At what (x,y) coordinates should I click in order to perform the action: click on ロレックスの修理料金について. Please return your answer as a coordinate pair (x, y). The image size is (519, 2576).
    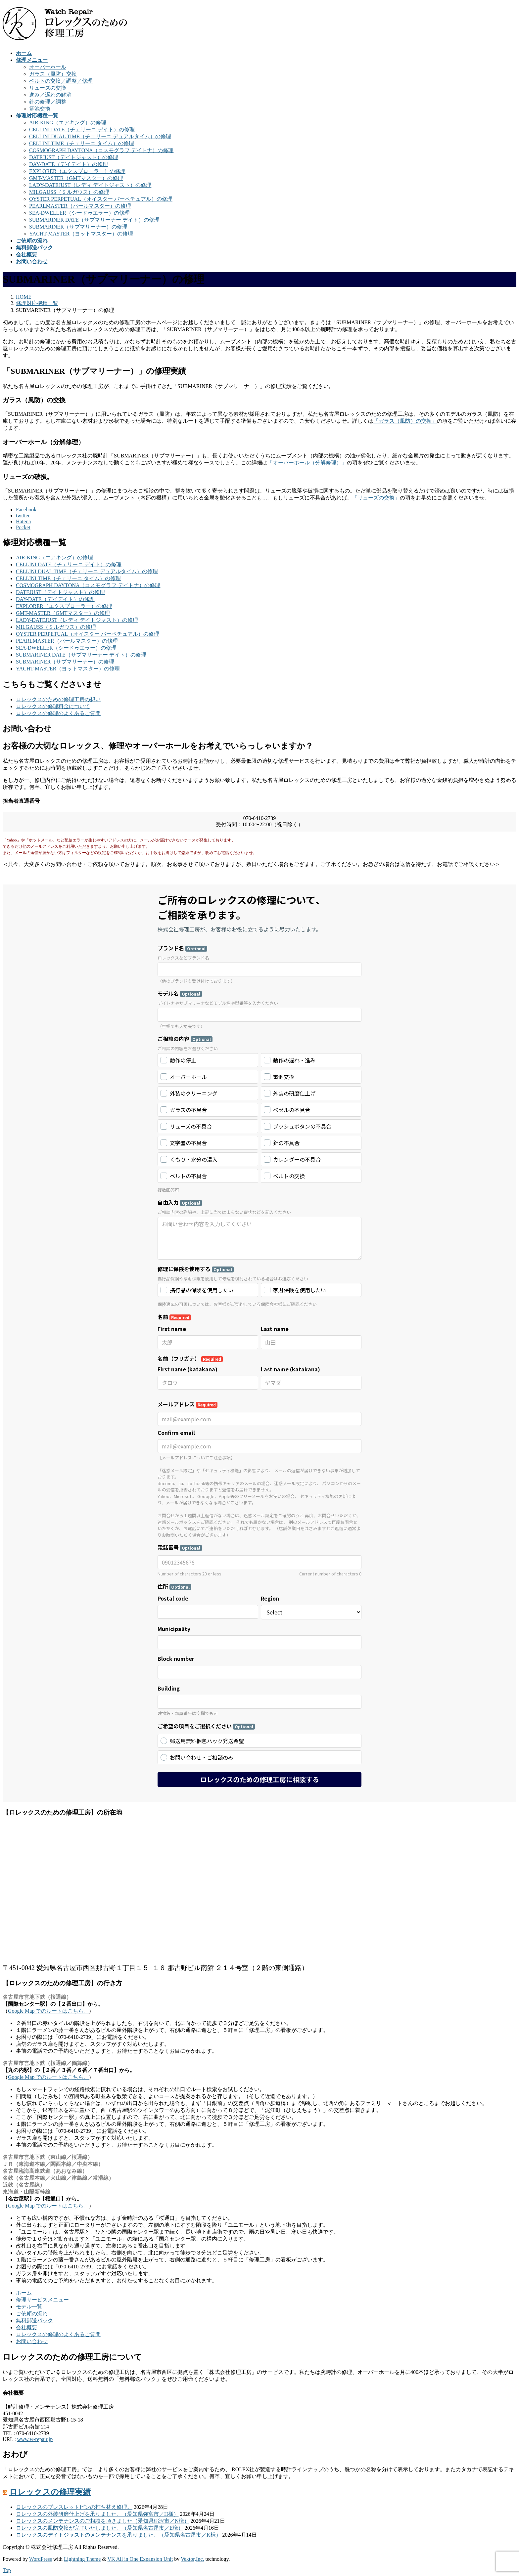
    Looking at the image, I should click on (53, 706).